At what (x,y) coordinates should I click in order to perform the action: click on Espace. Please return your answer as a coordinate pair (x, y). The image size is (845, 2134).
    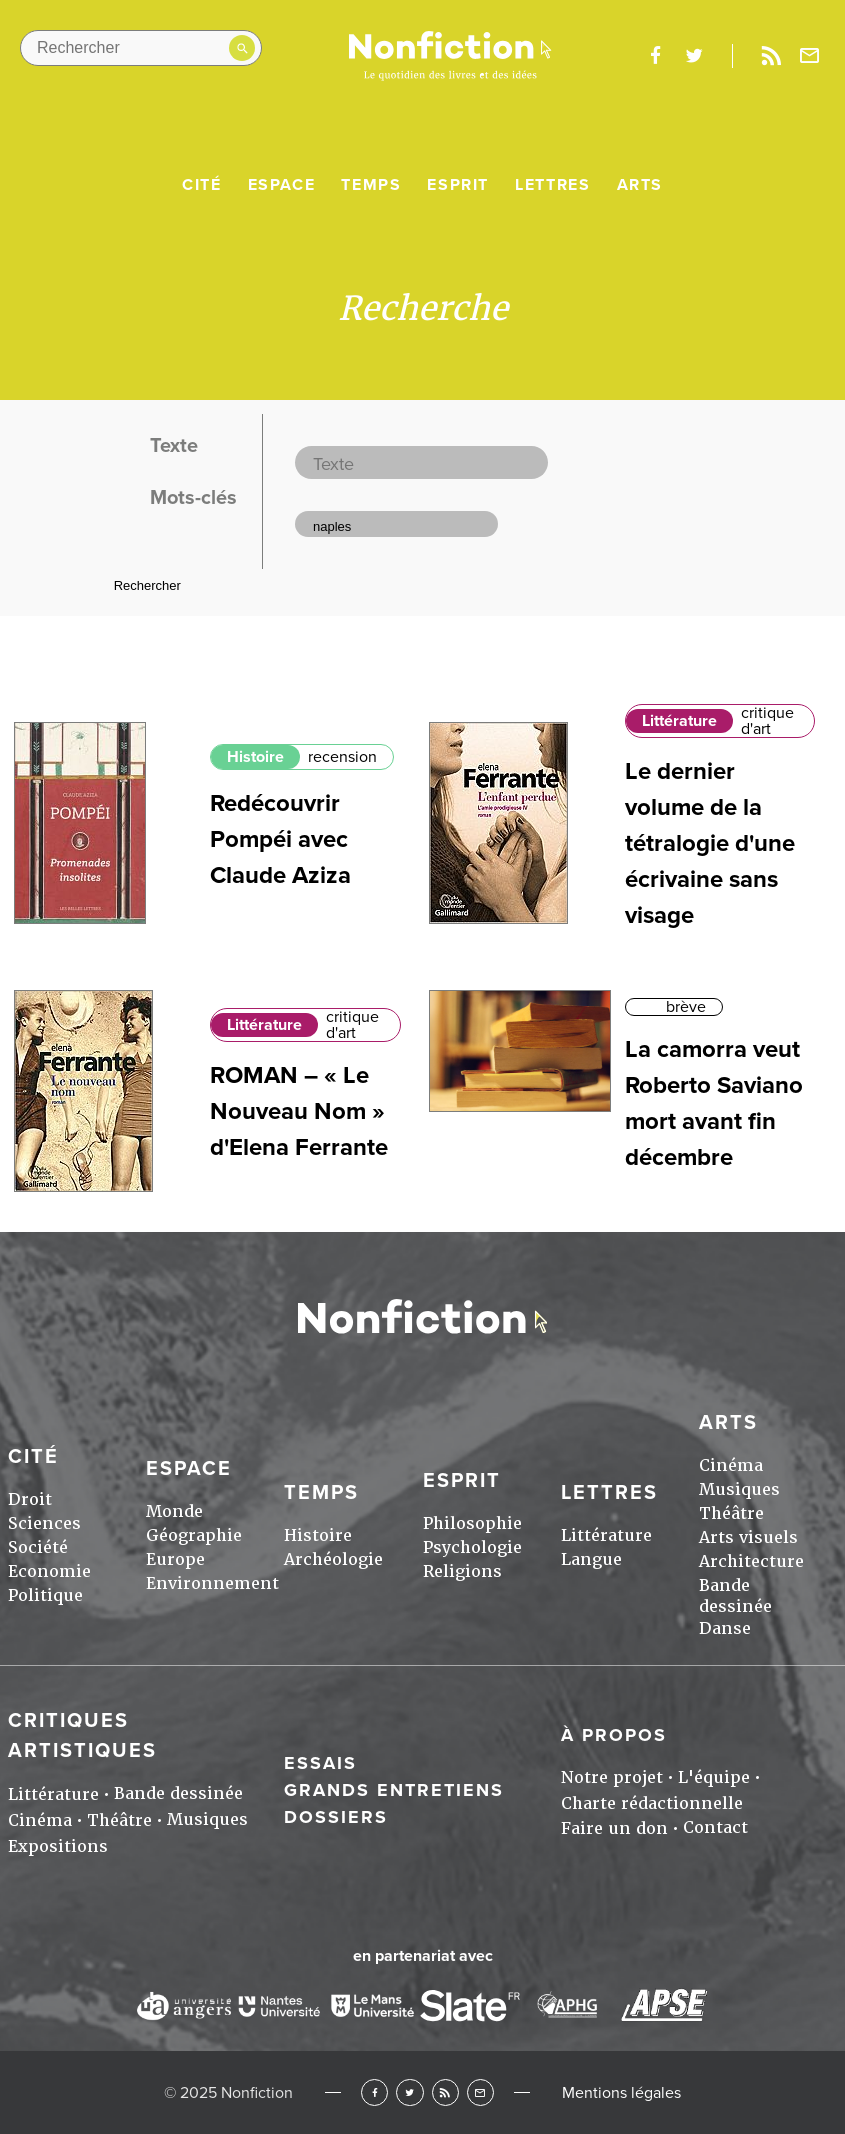
    Looking at the image, I should click on (282, 185).